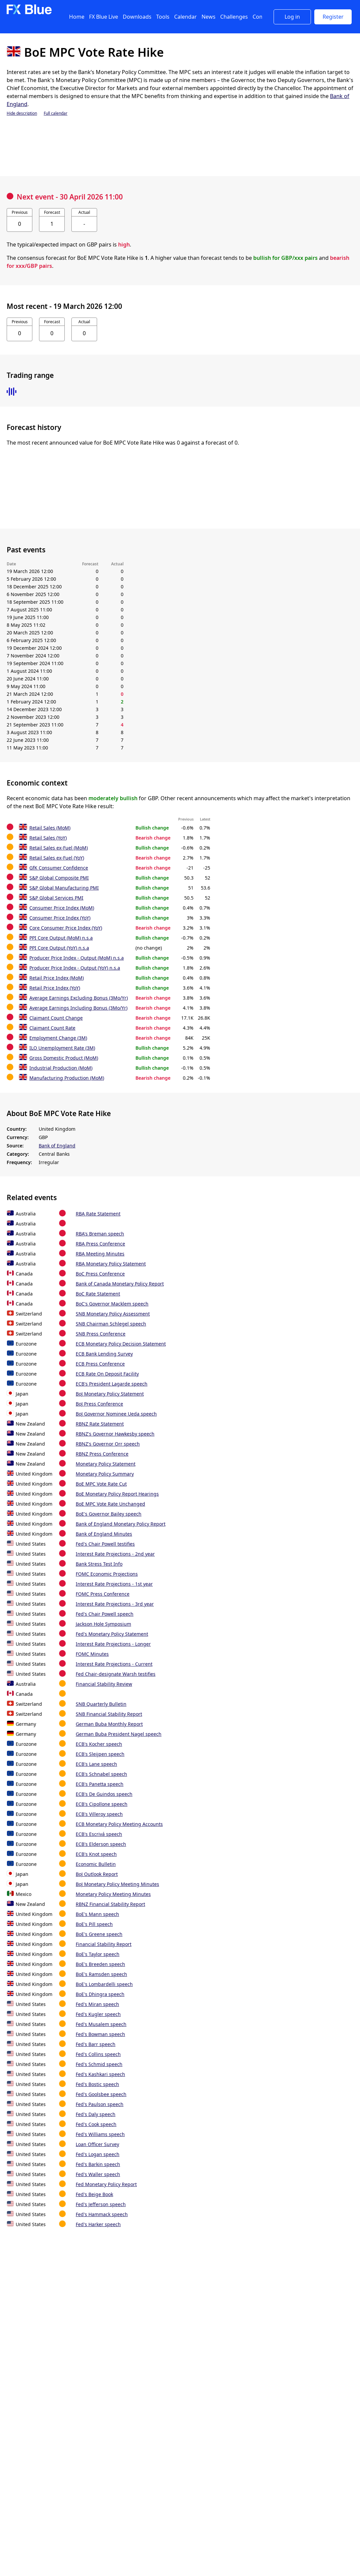 This screenshot has height=2576, width=360. What do you see at coordinates (101, 1844) in the screenshot?
I see `ECB's Elderson speech` at bounding box center [101, 1844].